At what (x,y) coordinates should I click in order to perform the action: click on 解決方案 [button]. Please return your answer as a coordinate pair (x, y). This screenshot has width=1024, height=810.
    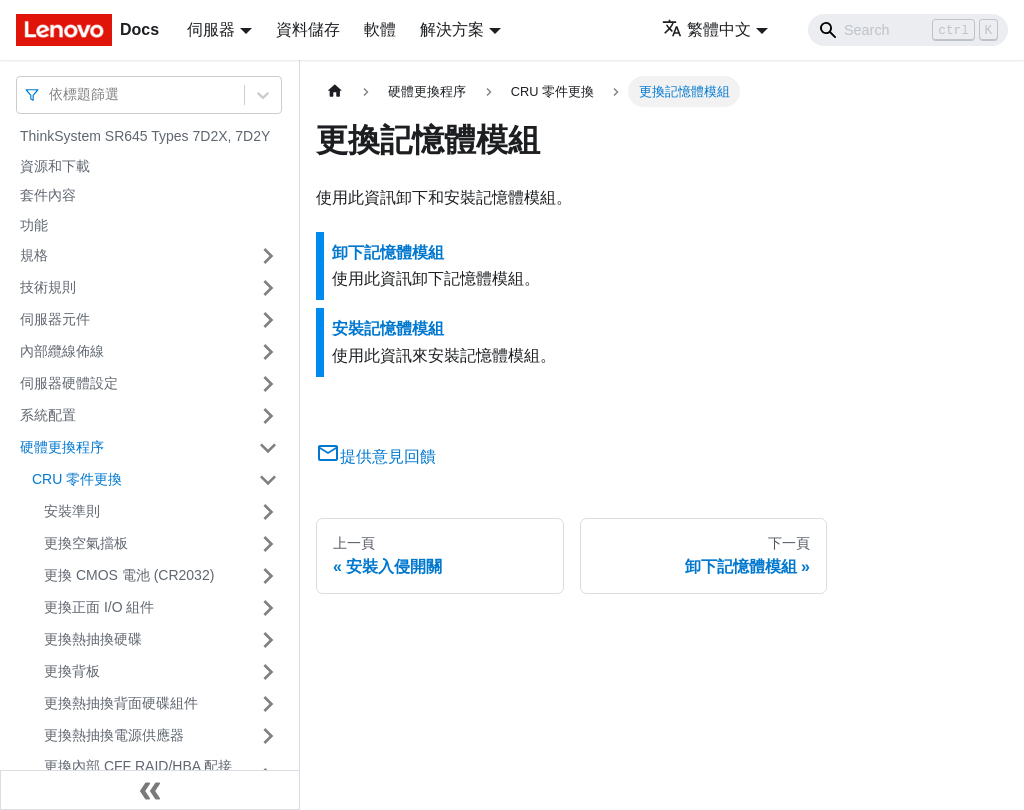
    Looking at the image, I should click on (452, 29).